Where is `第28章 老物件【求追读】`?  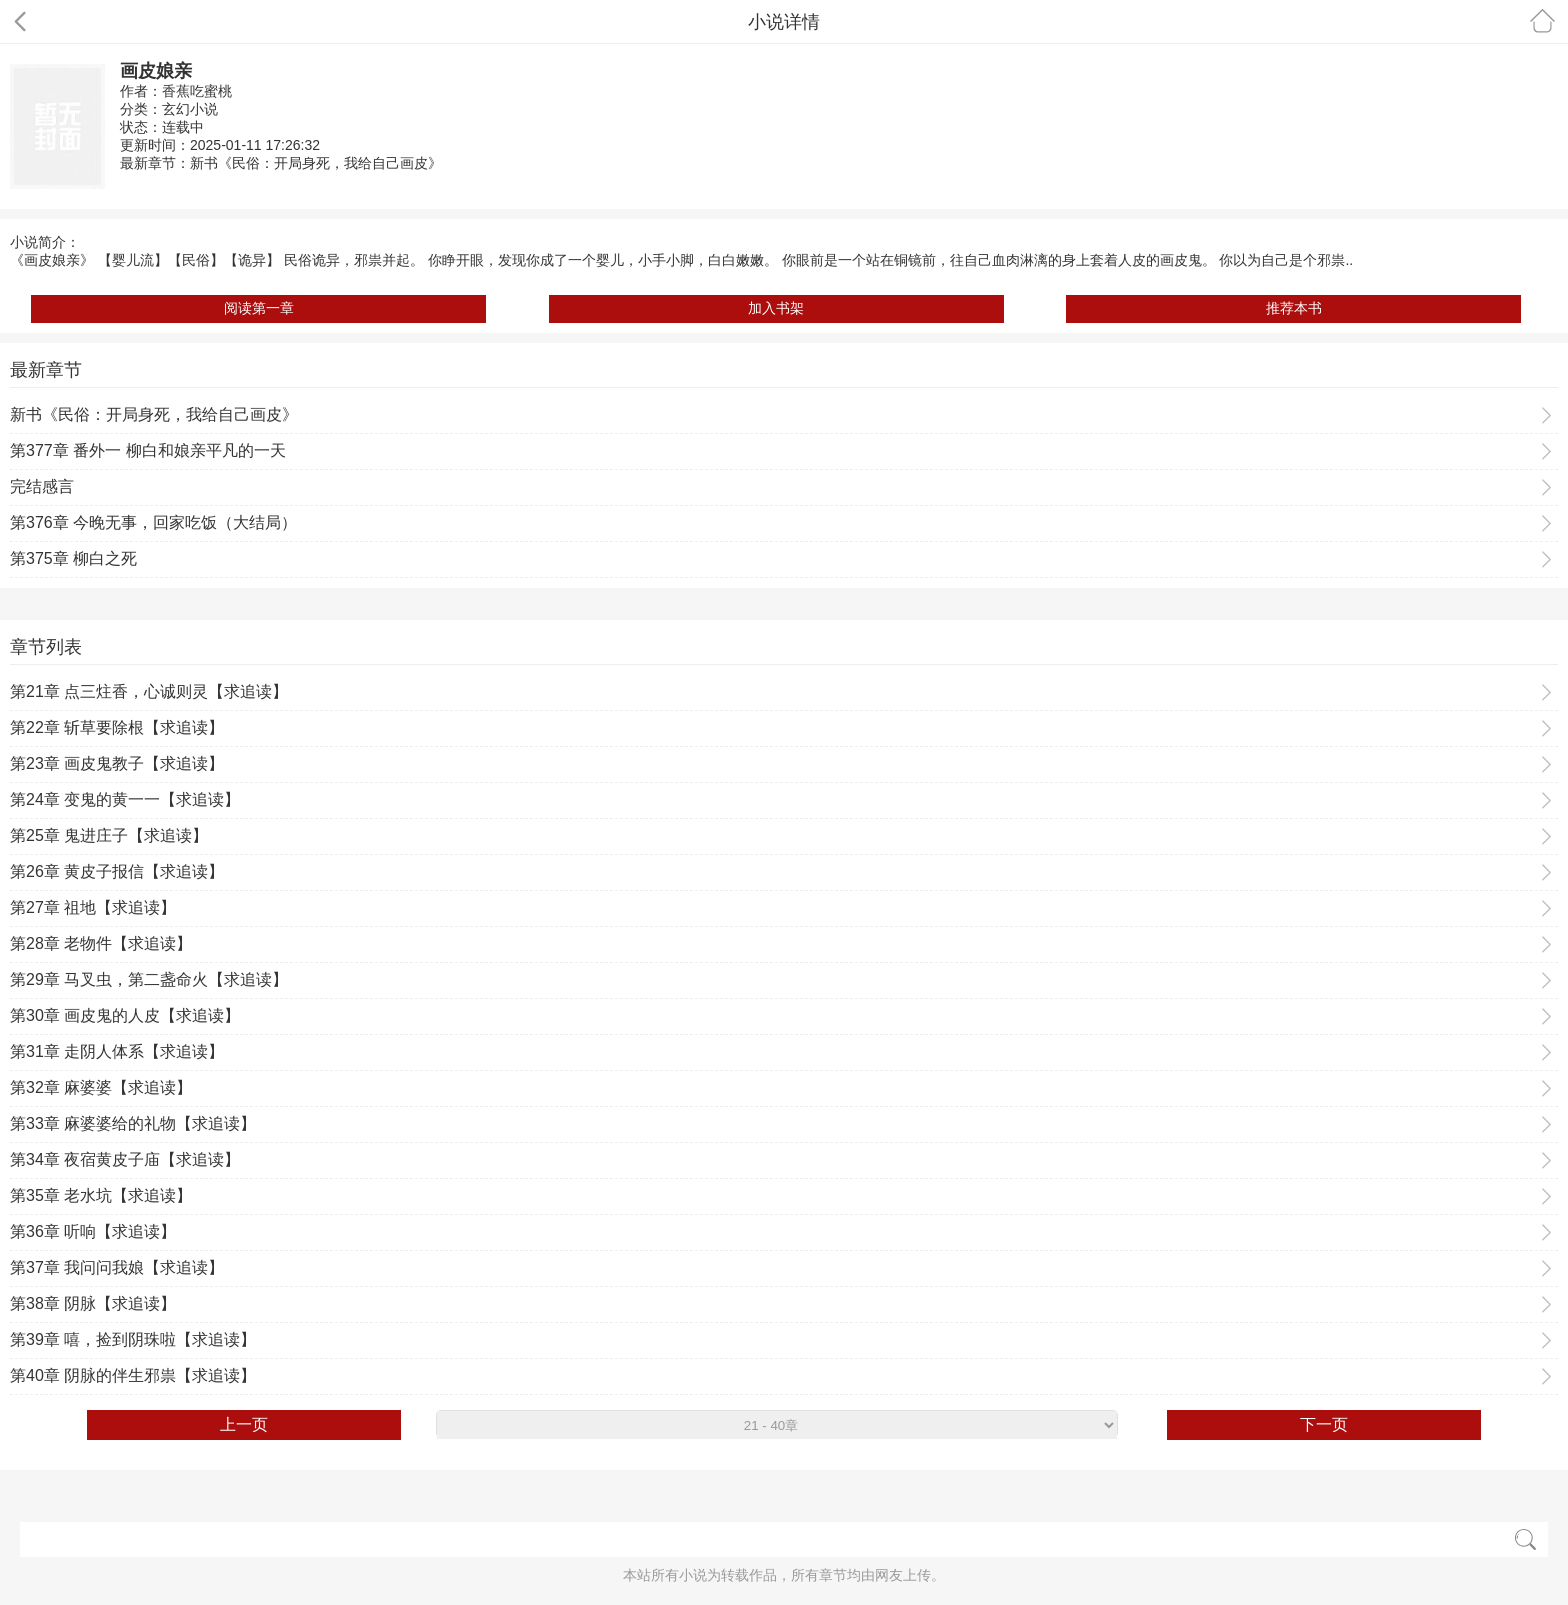 第28章 老物件【求追读】 is located at coordinates (101, 943).